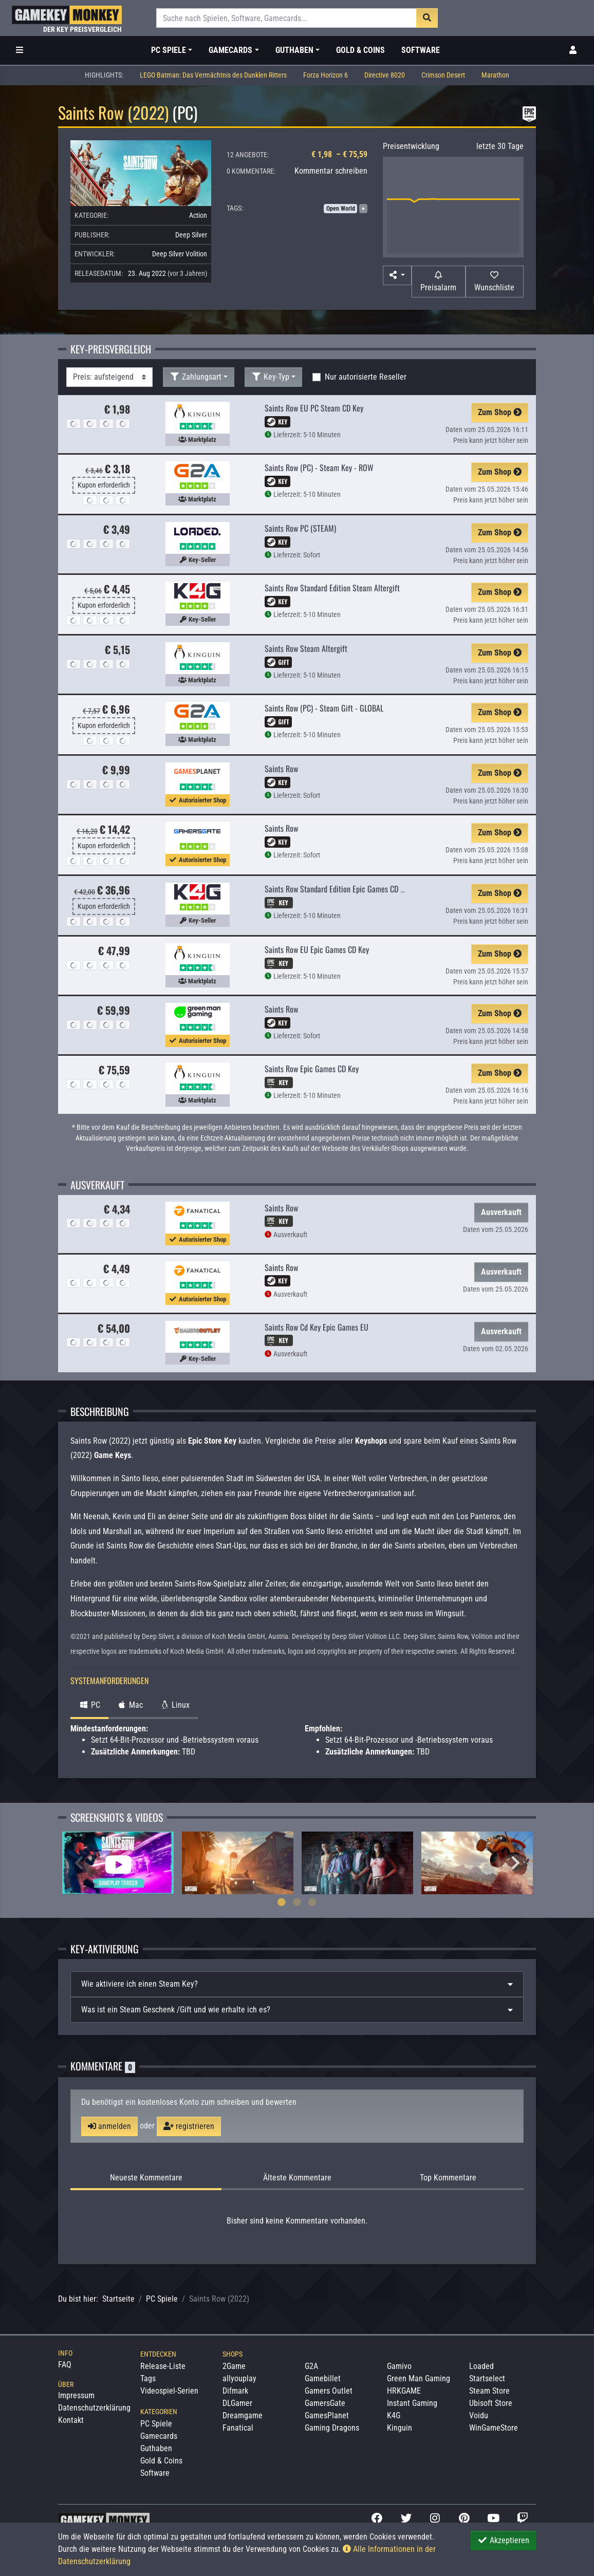 The width and height of the screenshot is (594, 2576). Describe the element at coordinates (109, 2126) in the screenshot. I see `anmelden` at that location.